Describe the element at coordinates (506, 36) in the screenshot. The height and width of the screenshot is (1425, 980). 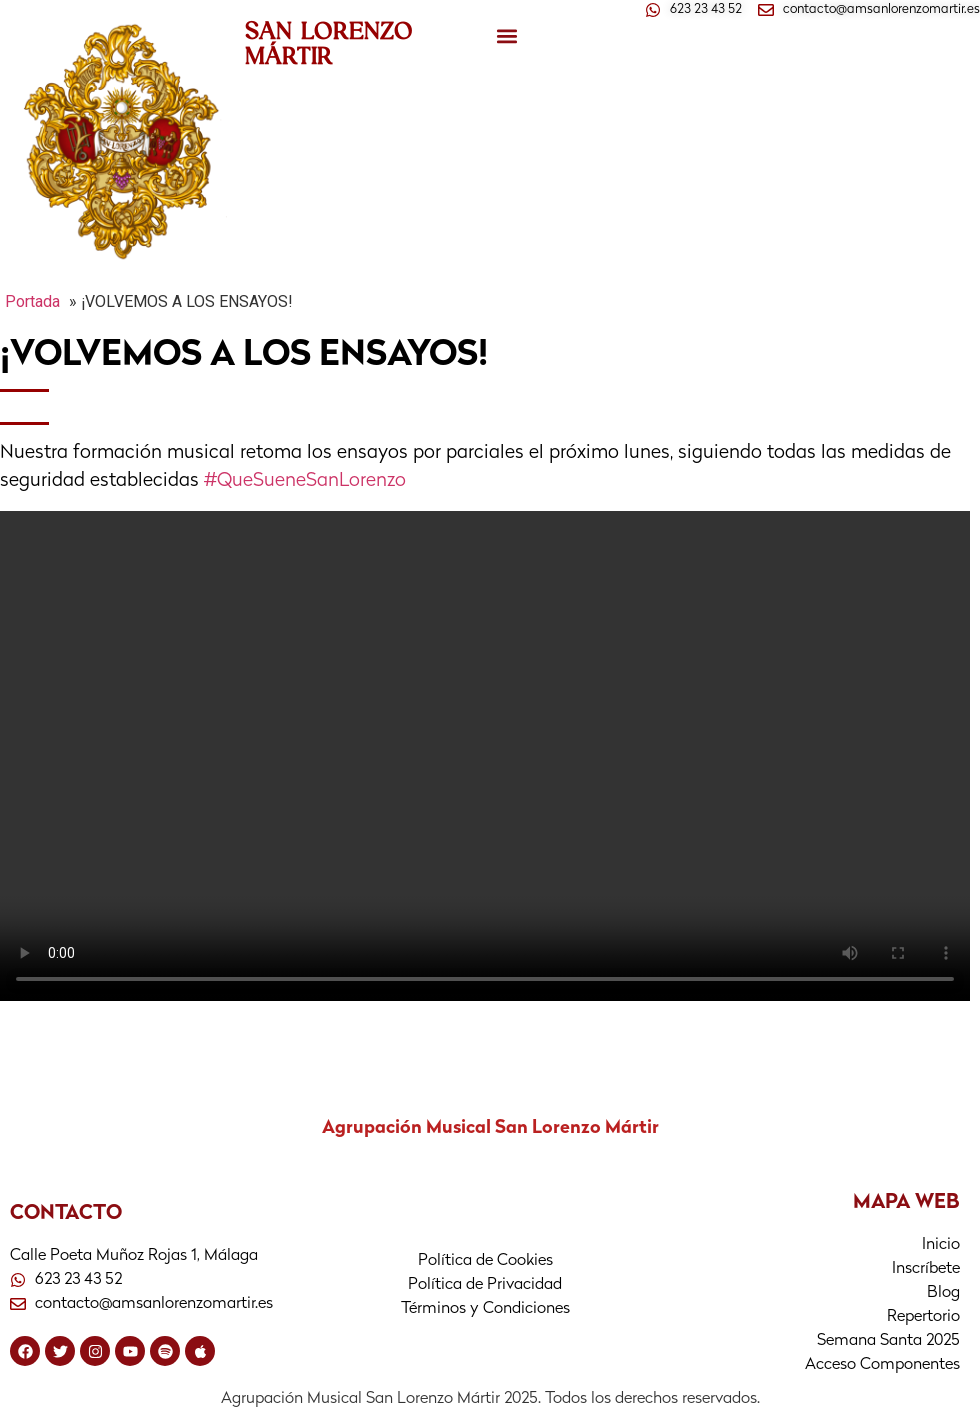
I see `[button]` at that location.